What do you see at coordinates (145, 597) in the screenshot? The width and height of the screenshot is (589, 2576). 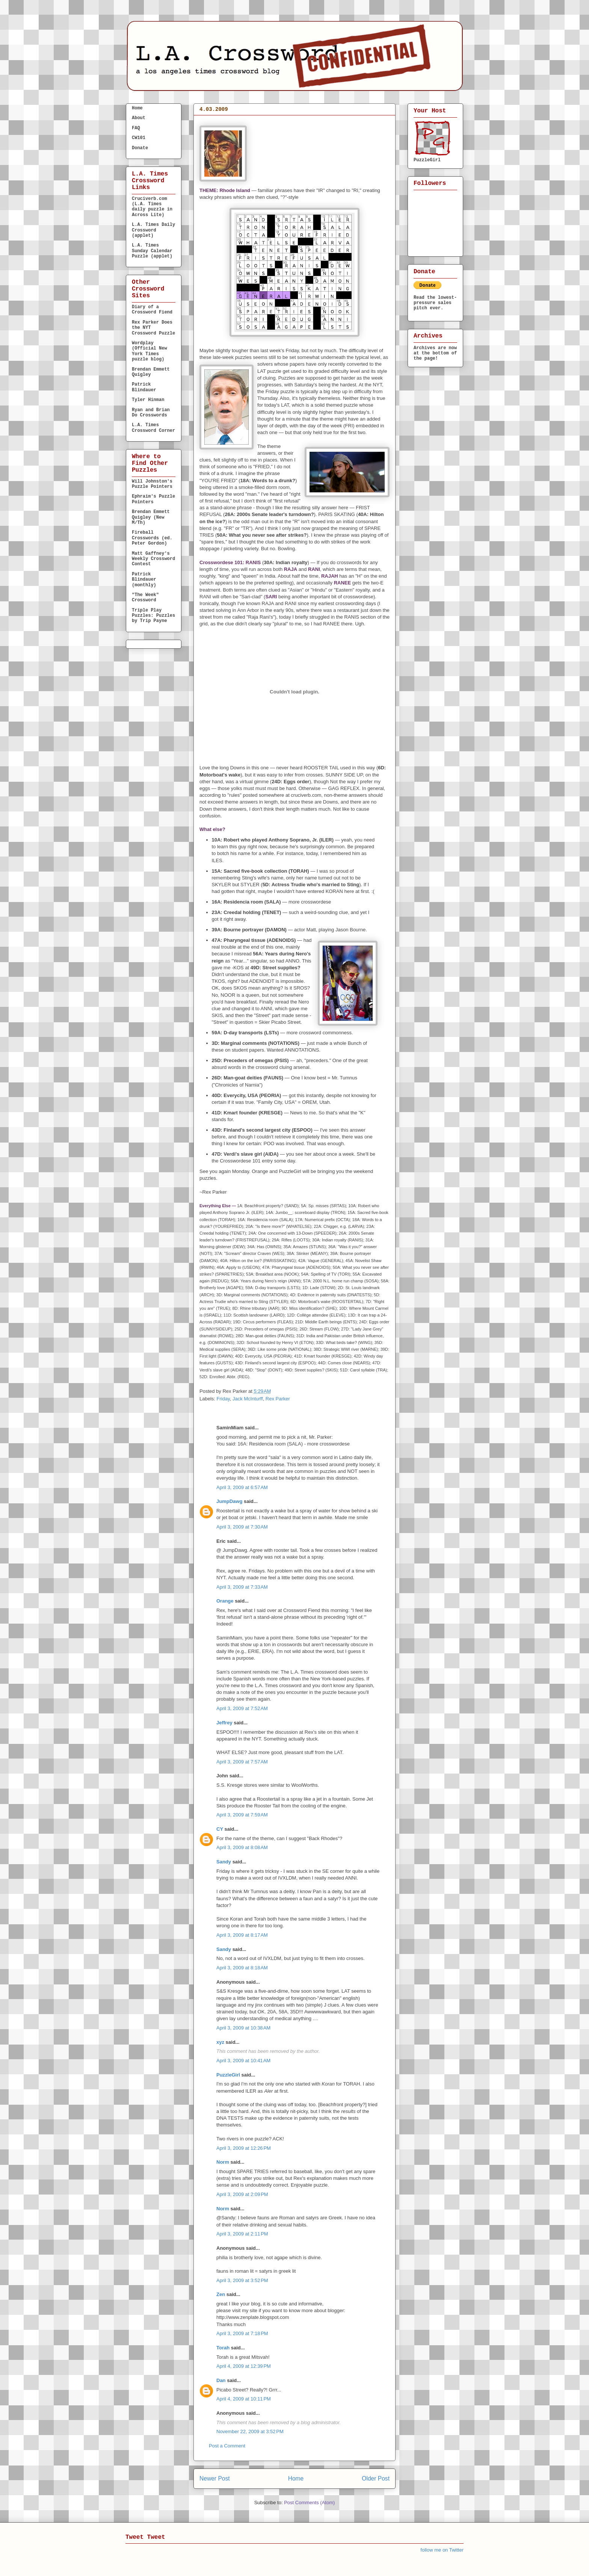 I see `"The Week" Crossword` at bounding box center [145, 597].